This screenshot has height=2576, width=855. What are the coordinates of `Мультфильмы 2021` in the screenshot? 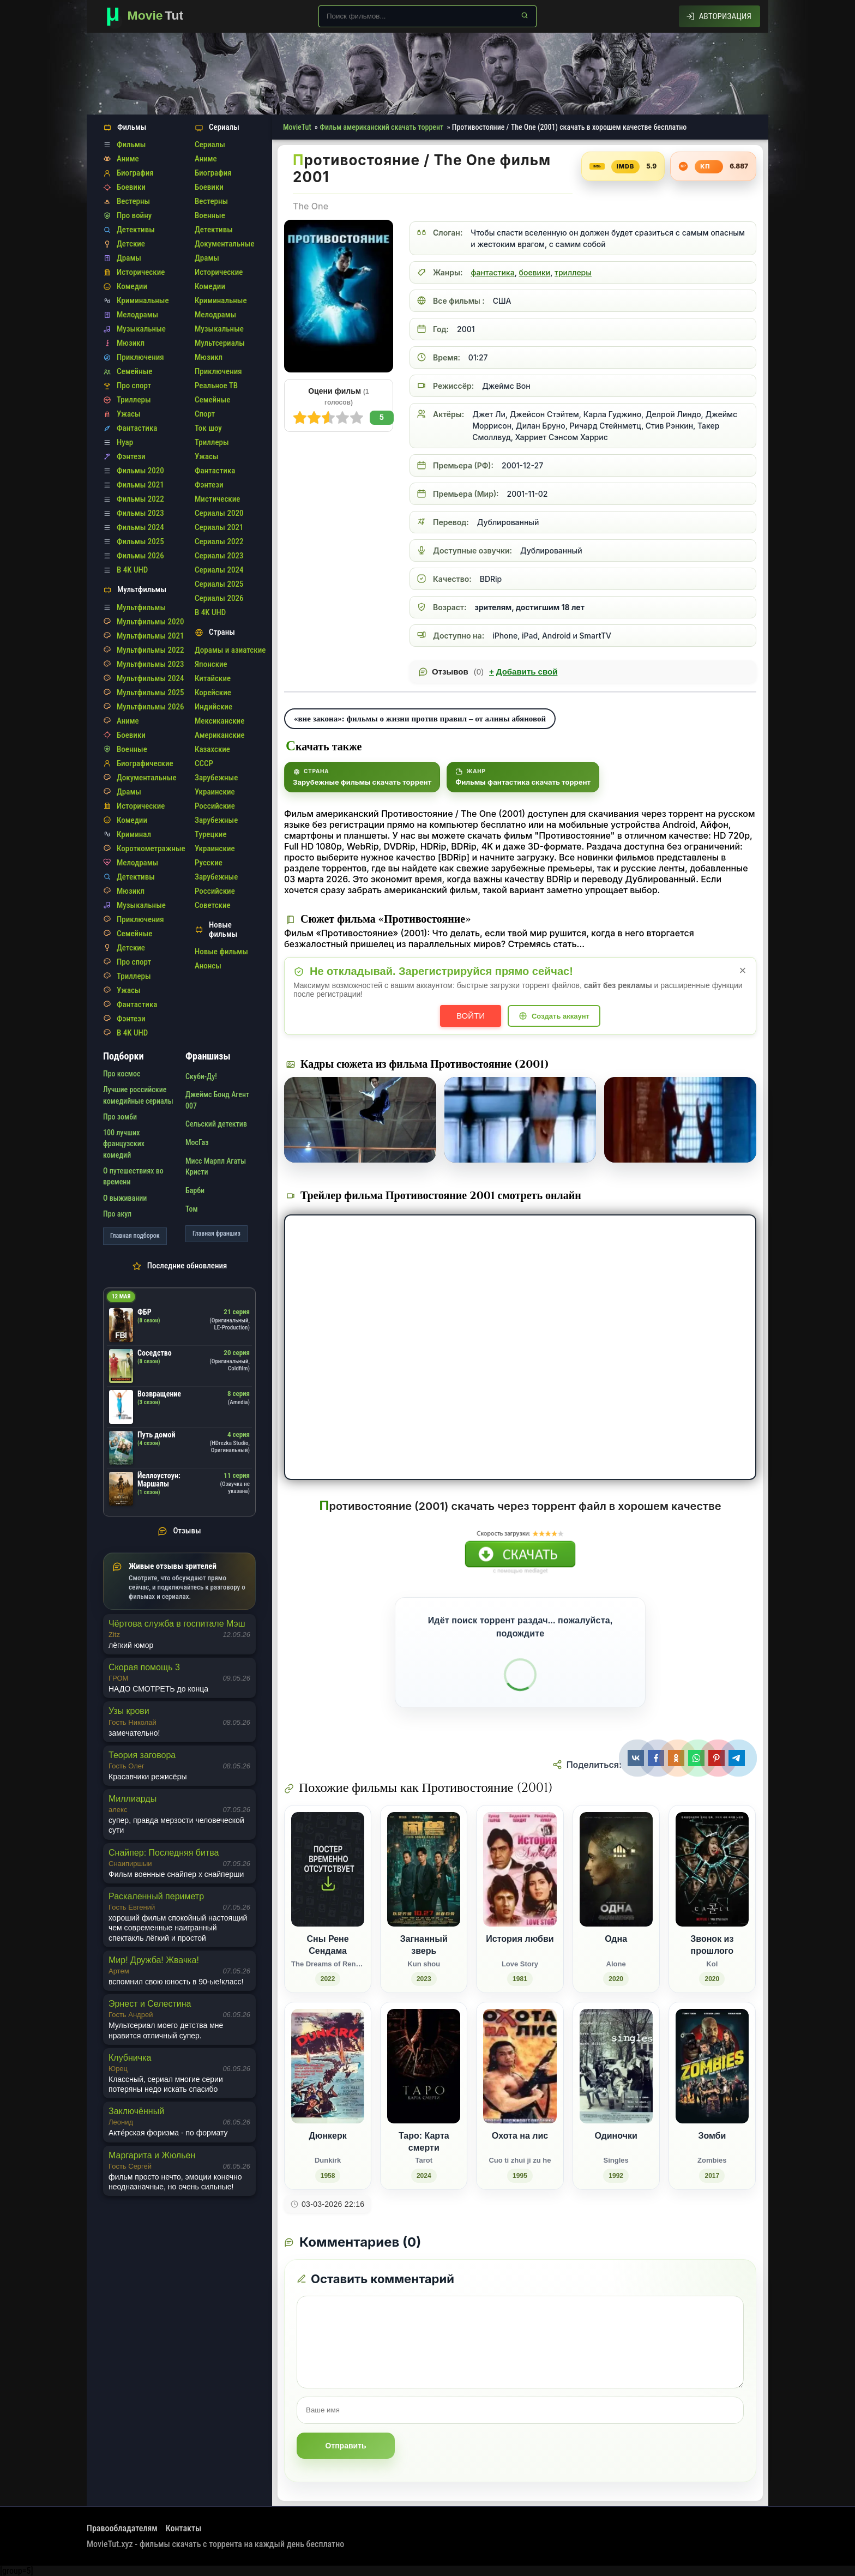 It's located at (150, 636).